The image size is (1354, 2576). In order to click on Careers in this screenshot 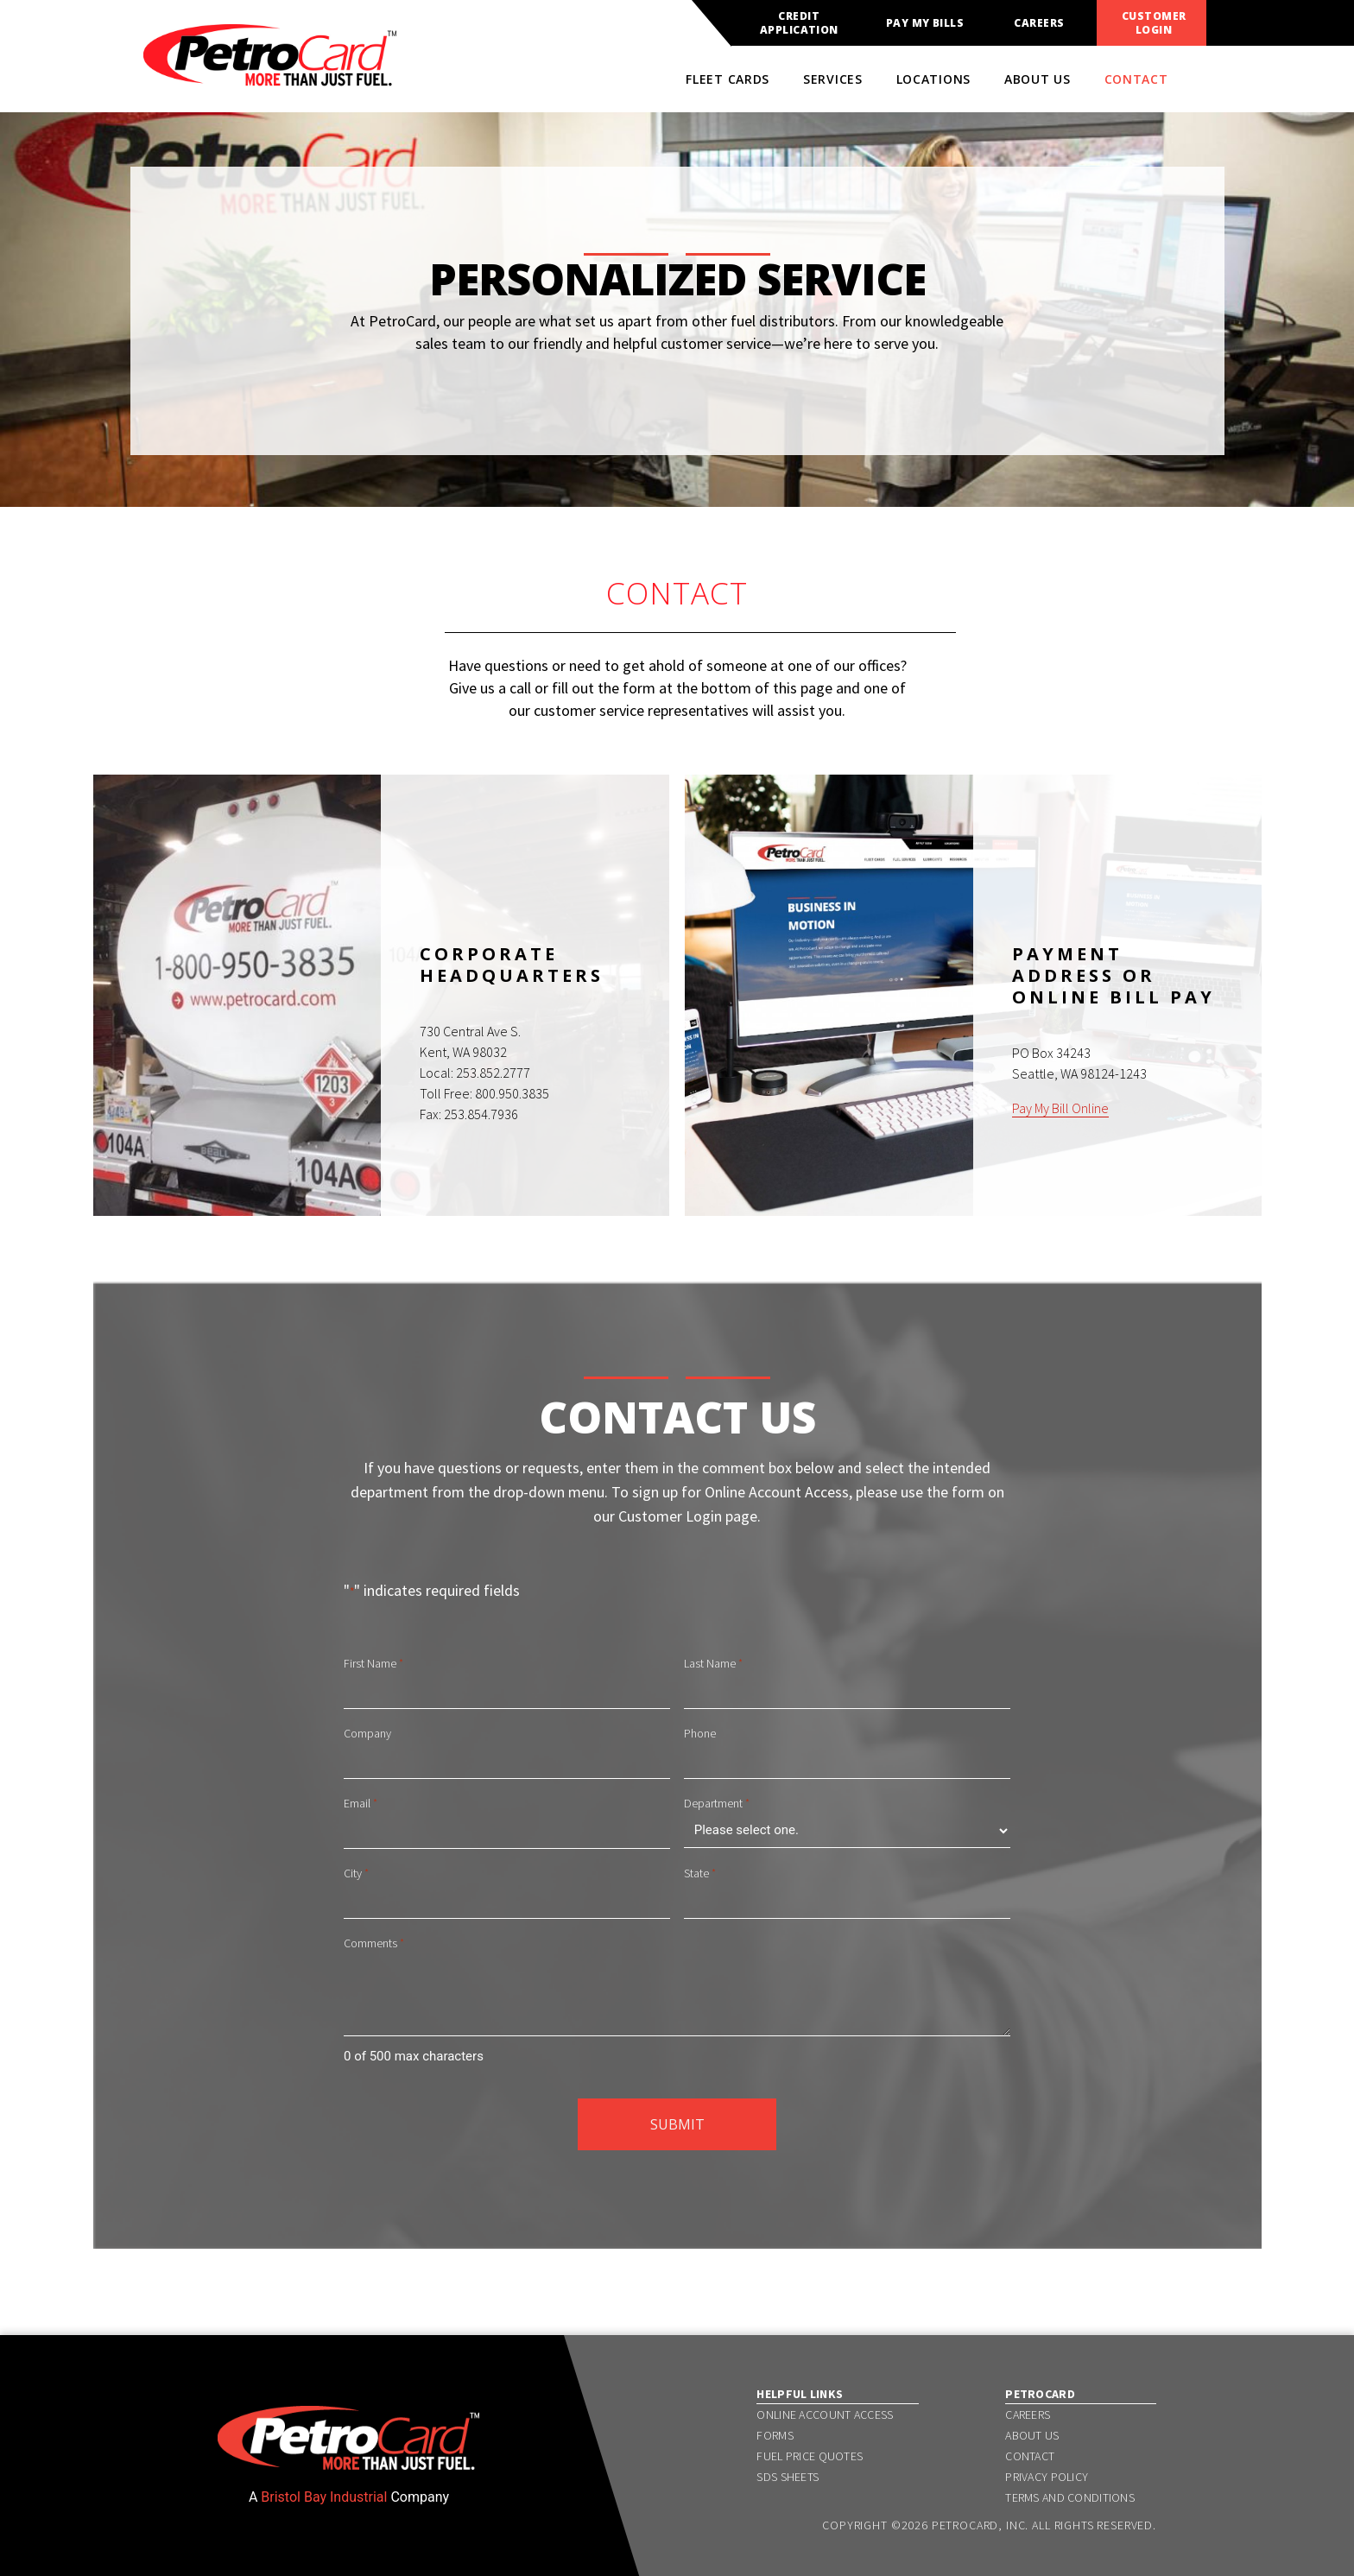, I will do `click(1039, 23)`.